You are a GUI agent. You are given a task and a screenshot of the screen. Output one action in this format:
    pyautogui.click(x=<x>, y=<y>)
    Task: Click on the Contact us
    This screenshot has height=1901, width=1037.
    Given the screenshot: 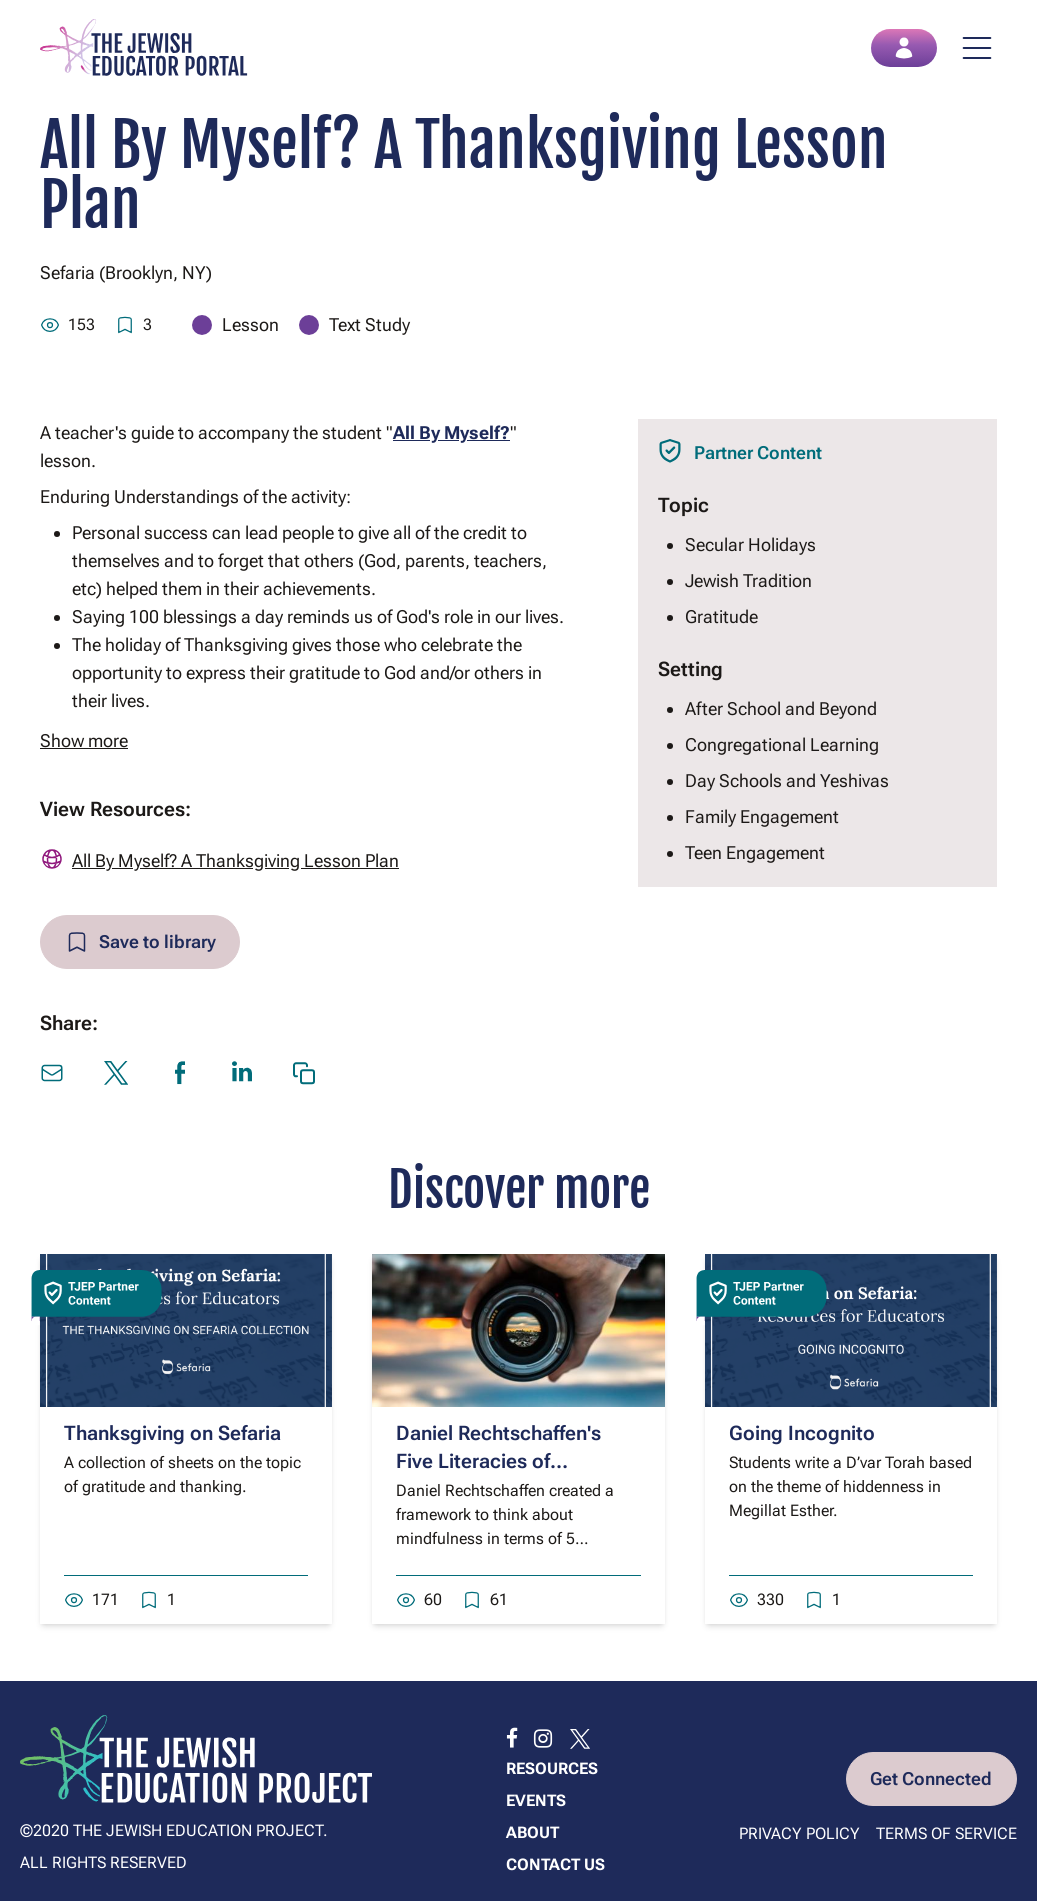 What is the action you would take?
    pyautogui.click(x=555, y=1864)
    